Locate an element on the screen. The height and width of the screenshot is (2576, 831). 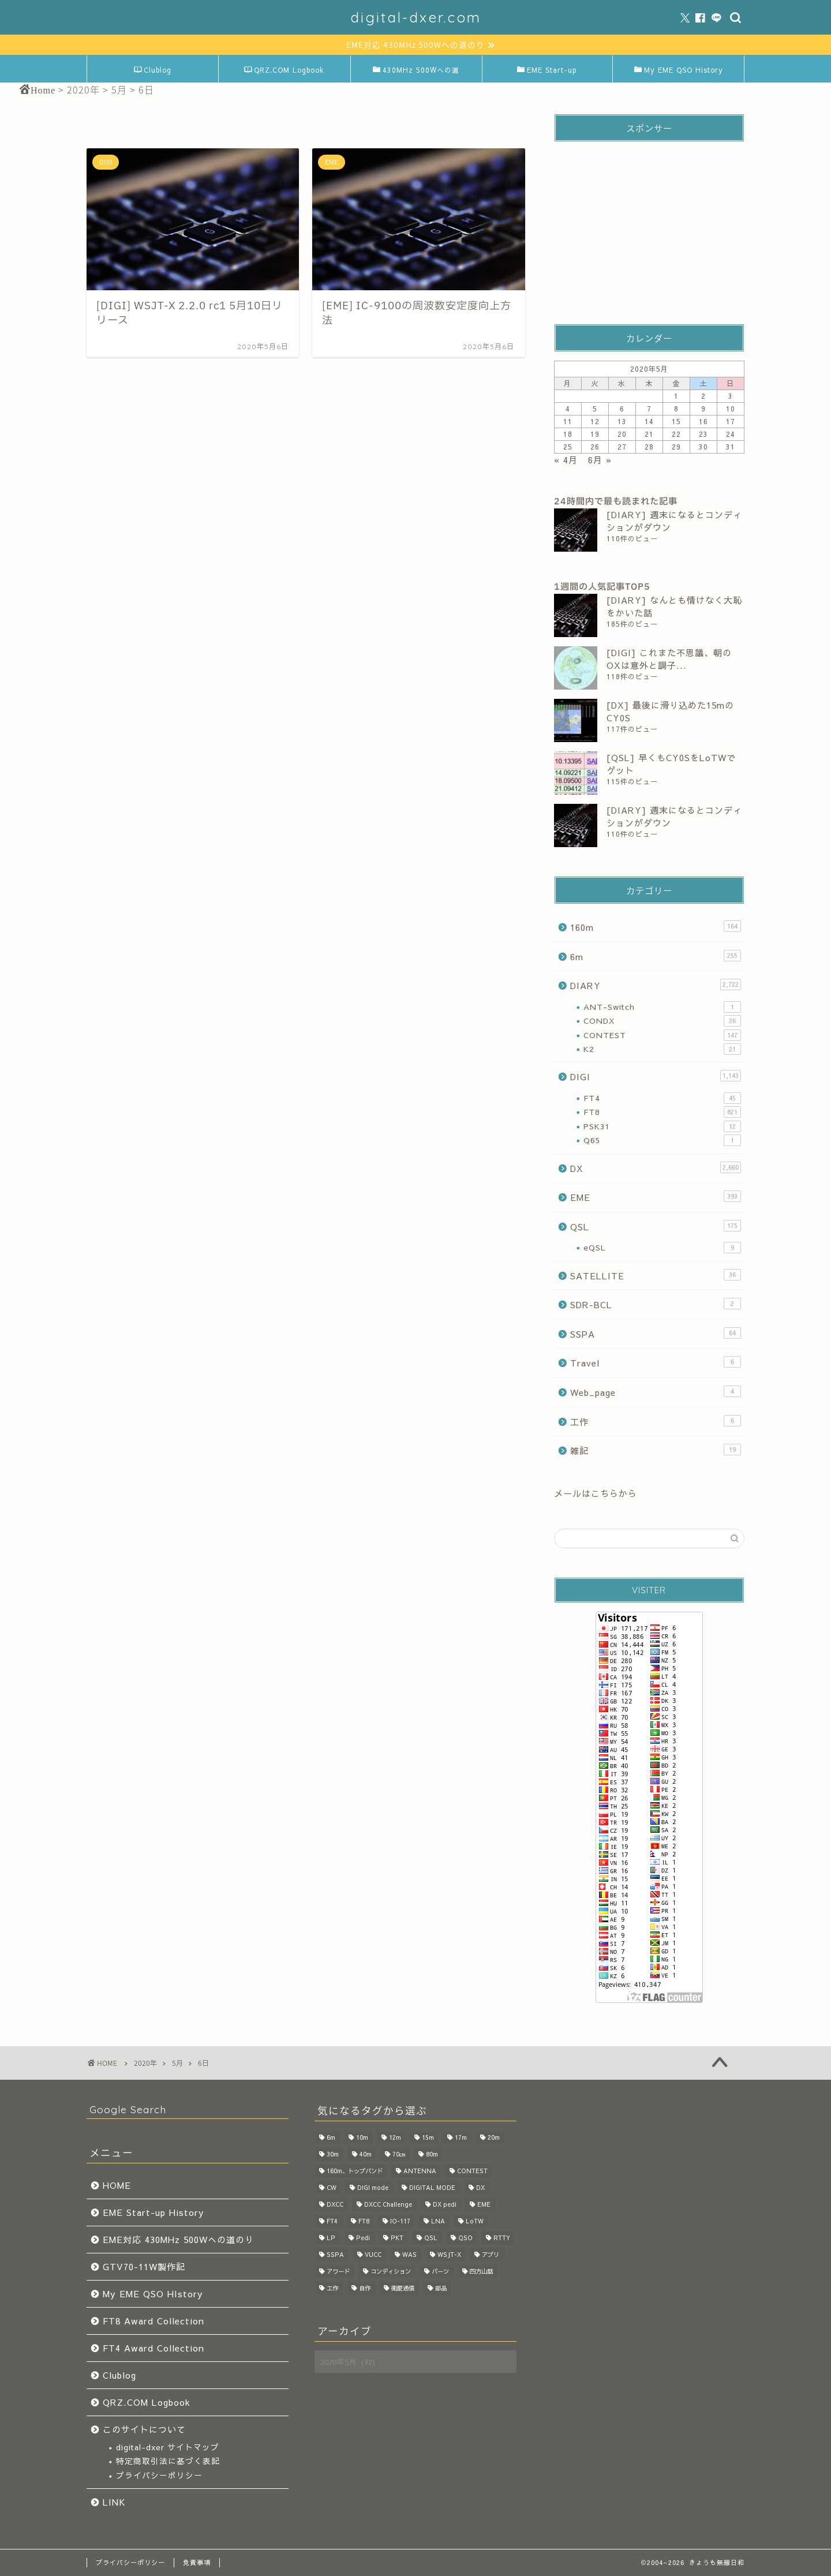
20m [20m (88個の項目)] is located at coordinates (494, 2137).